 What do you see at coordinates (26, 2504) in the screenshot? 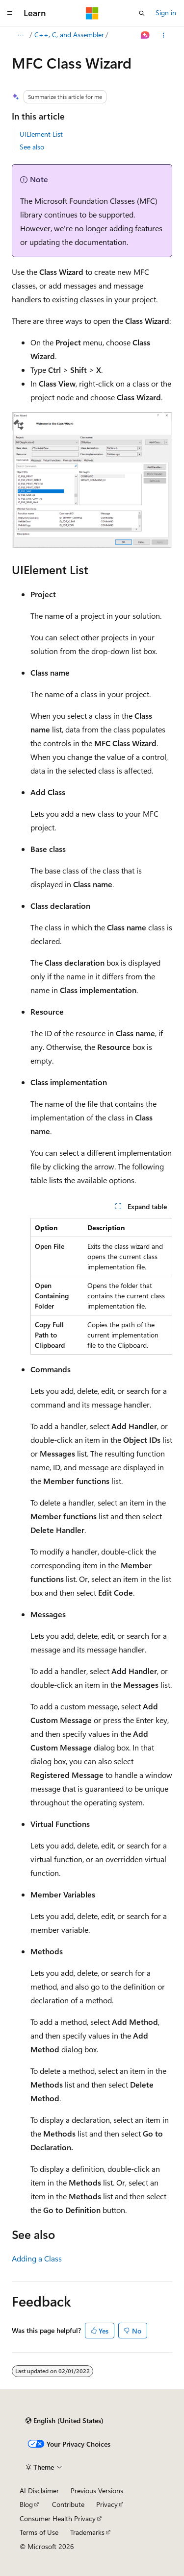
I see `Blog` at bounding box center [26, 2504].